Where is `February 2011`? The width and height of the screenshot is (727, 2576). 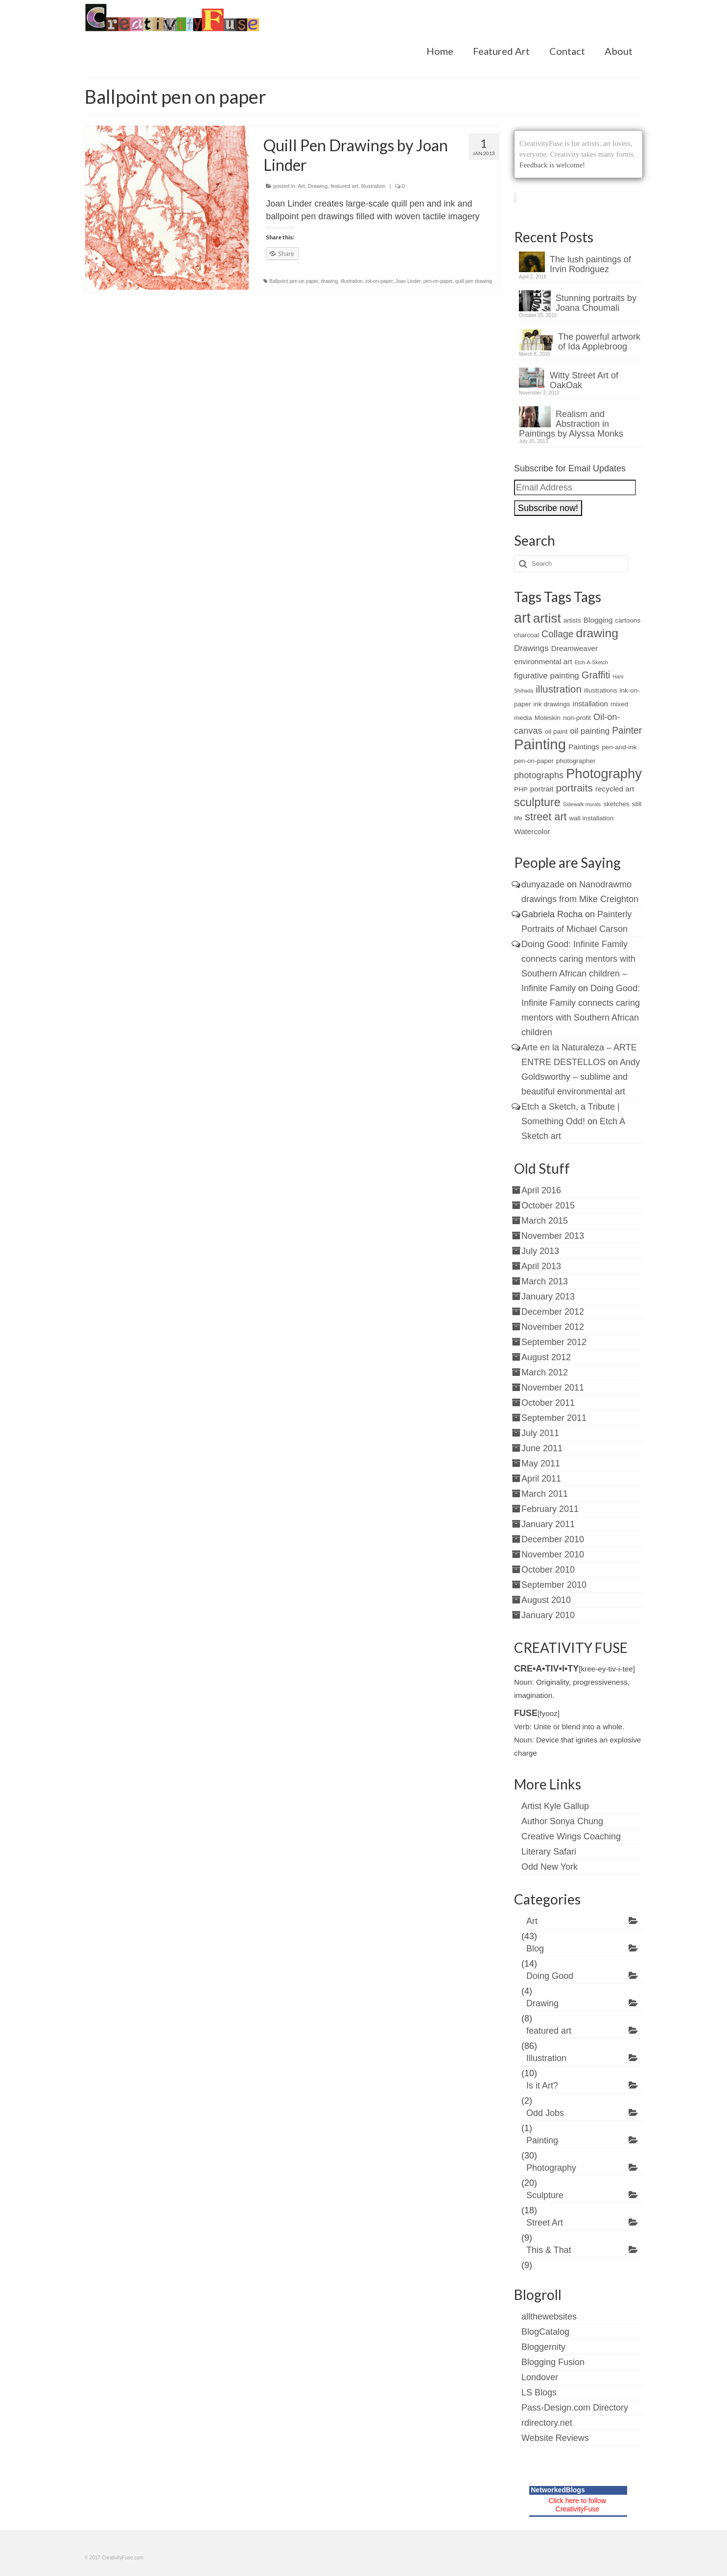 February 2011 is located at coordinates (550, 1509).